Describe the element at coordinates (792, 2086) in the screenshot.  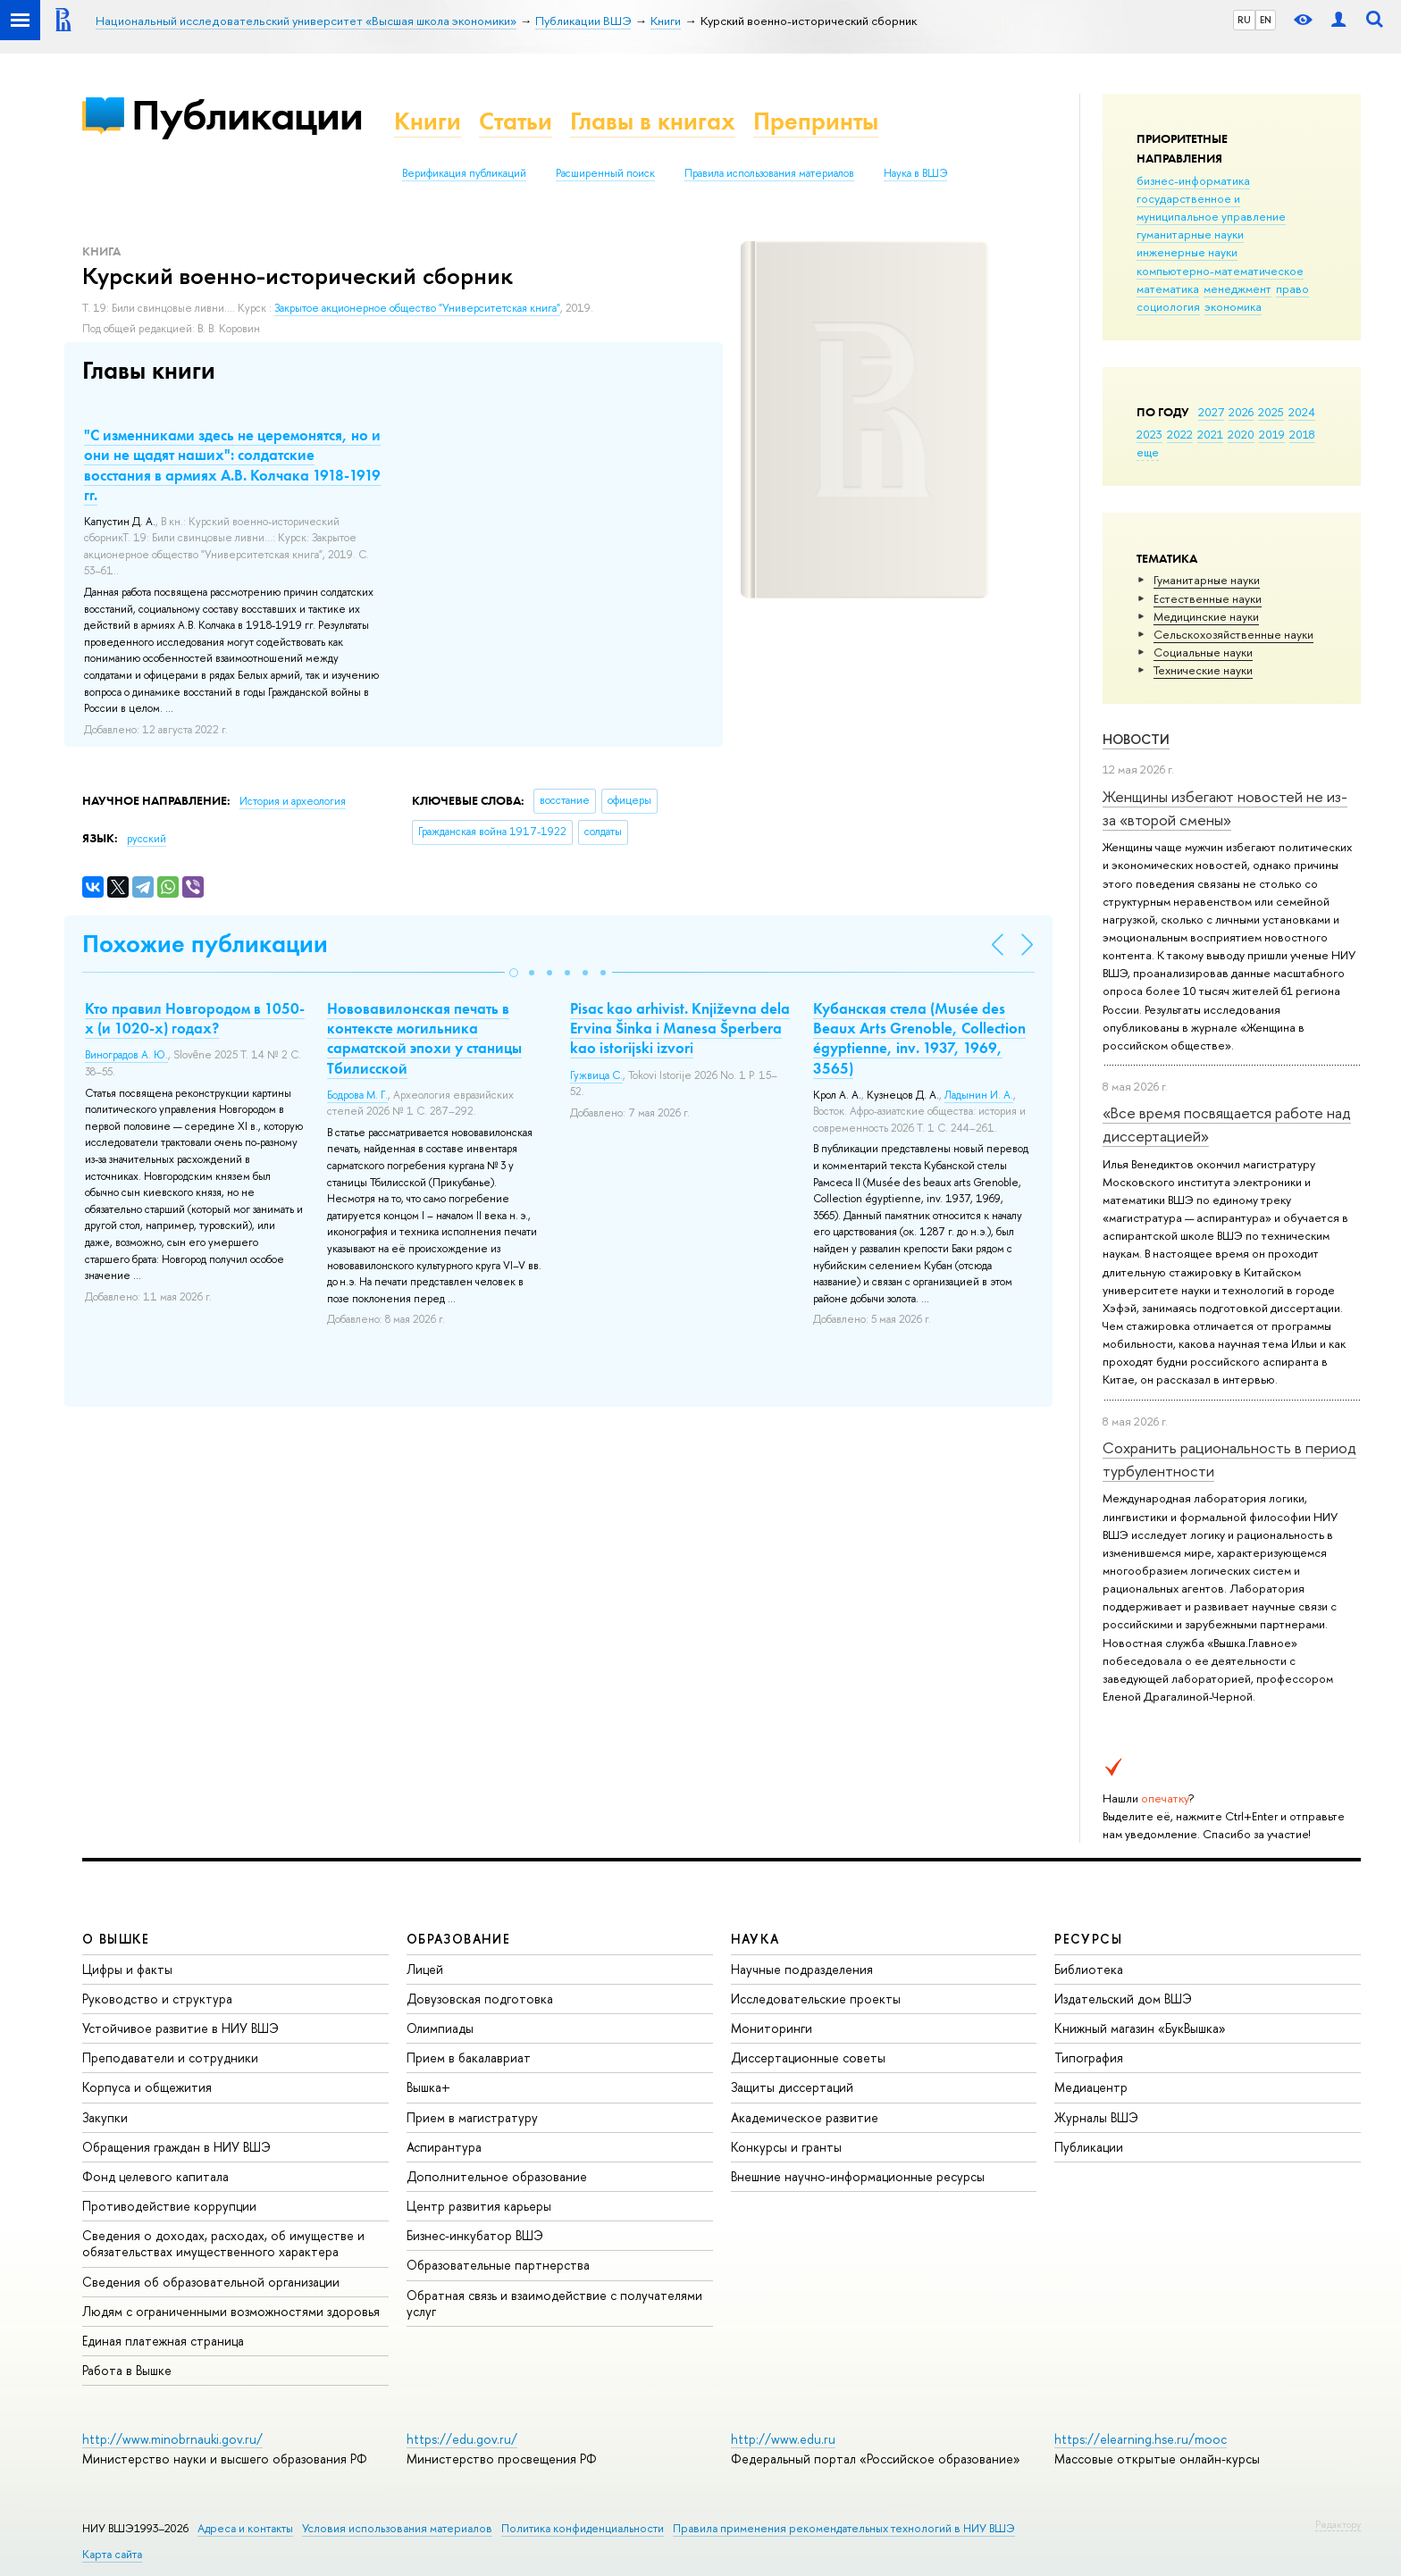
I see `Защиты диссертаций` at that location.